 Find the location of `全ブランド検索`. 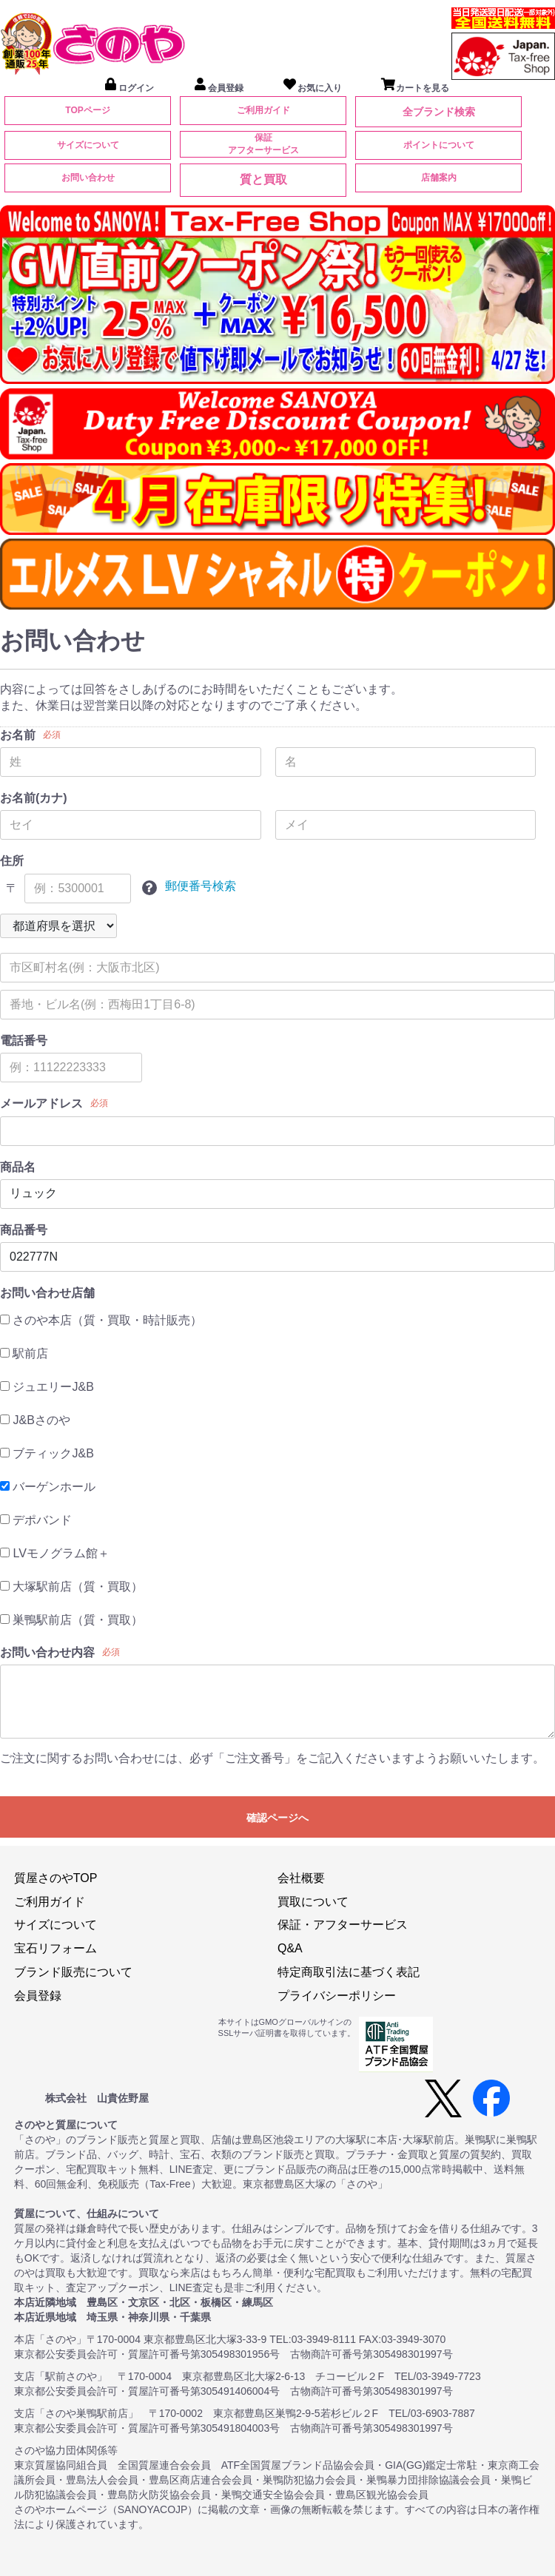

全ブランド検索 is located at coordinates (439, 112).